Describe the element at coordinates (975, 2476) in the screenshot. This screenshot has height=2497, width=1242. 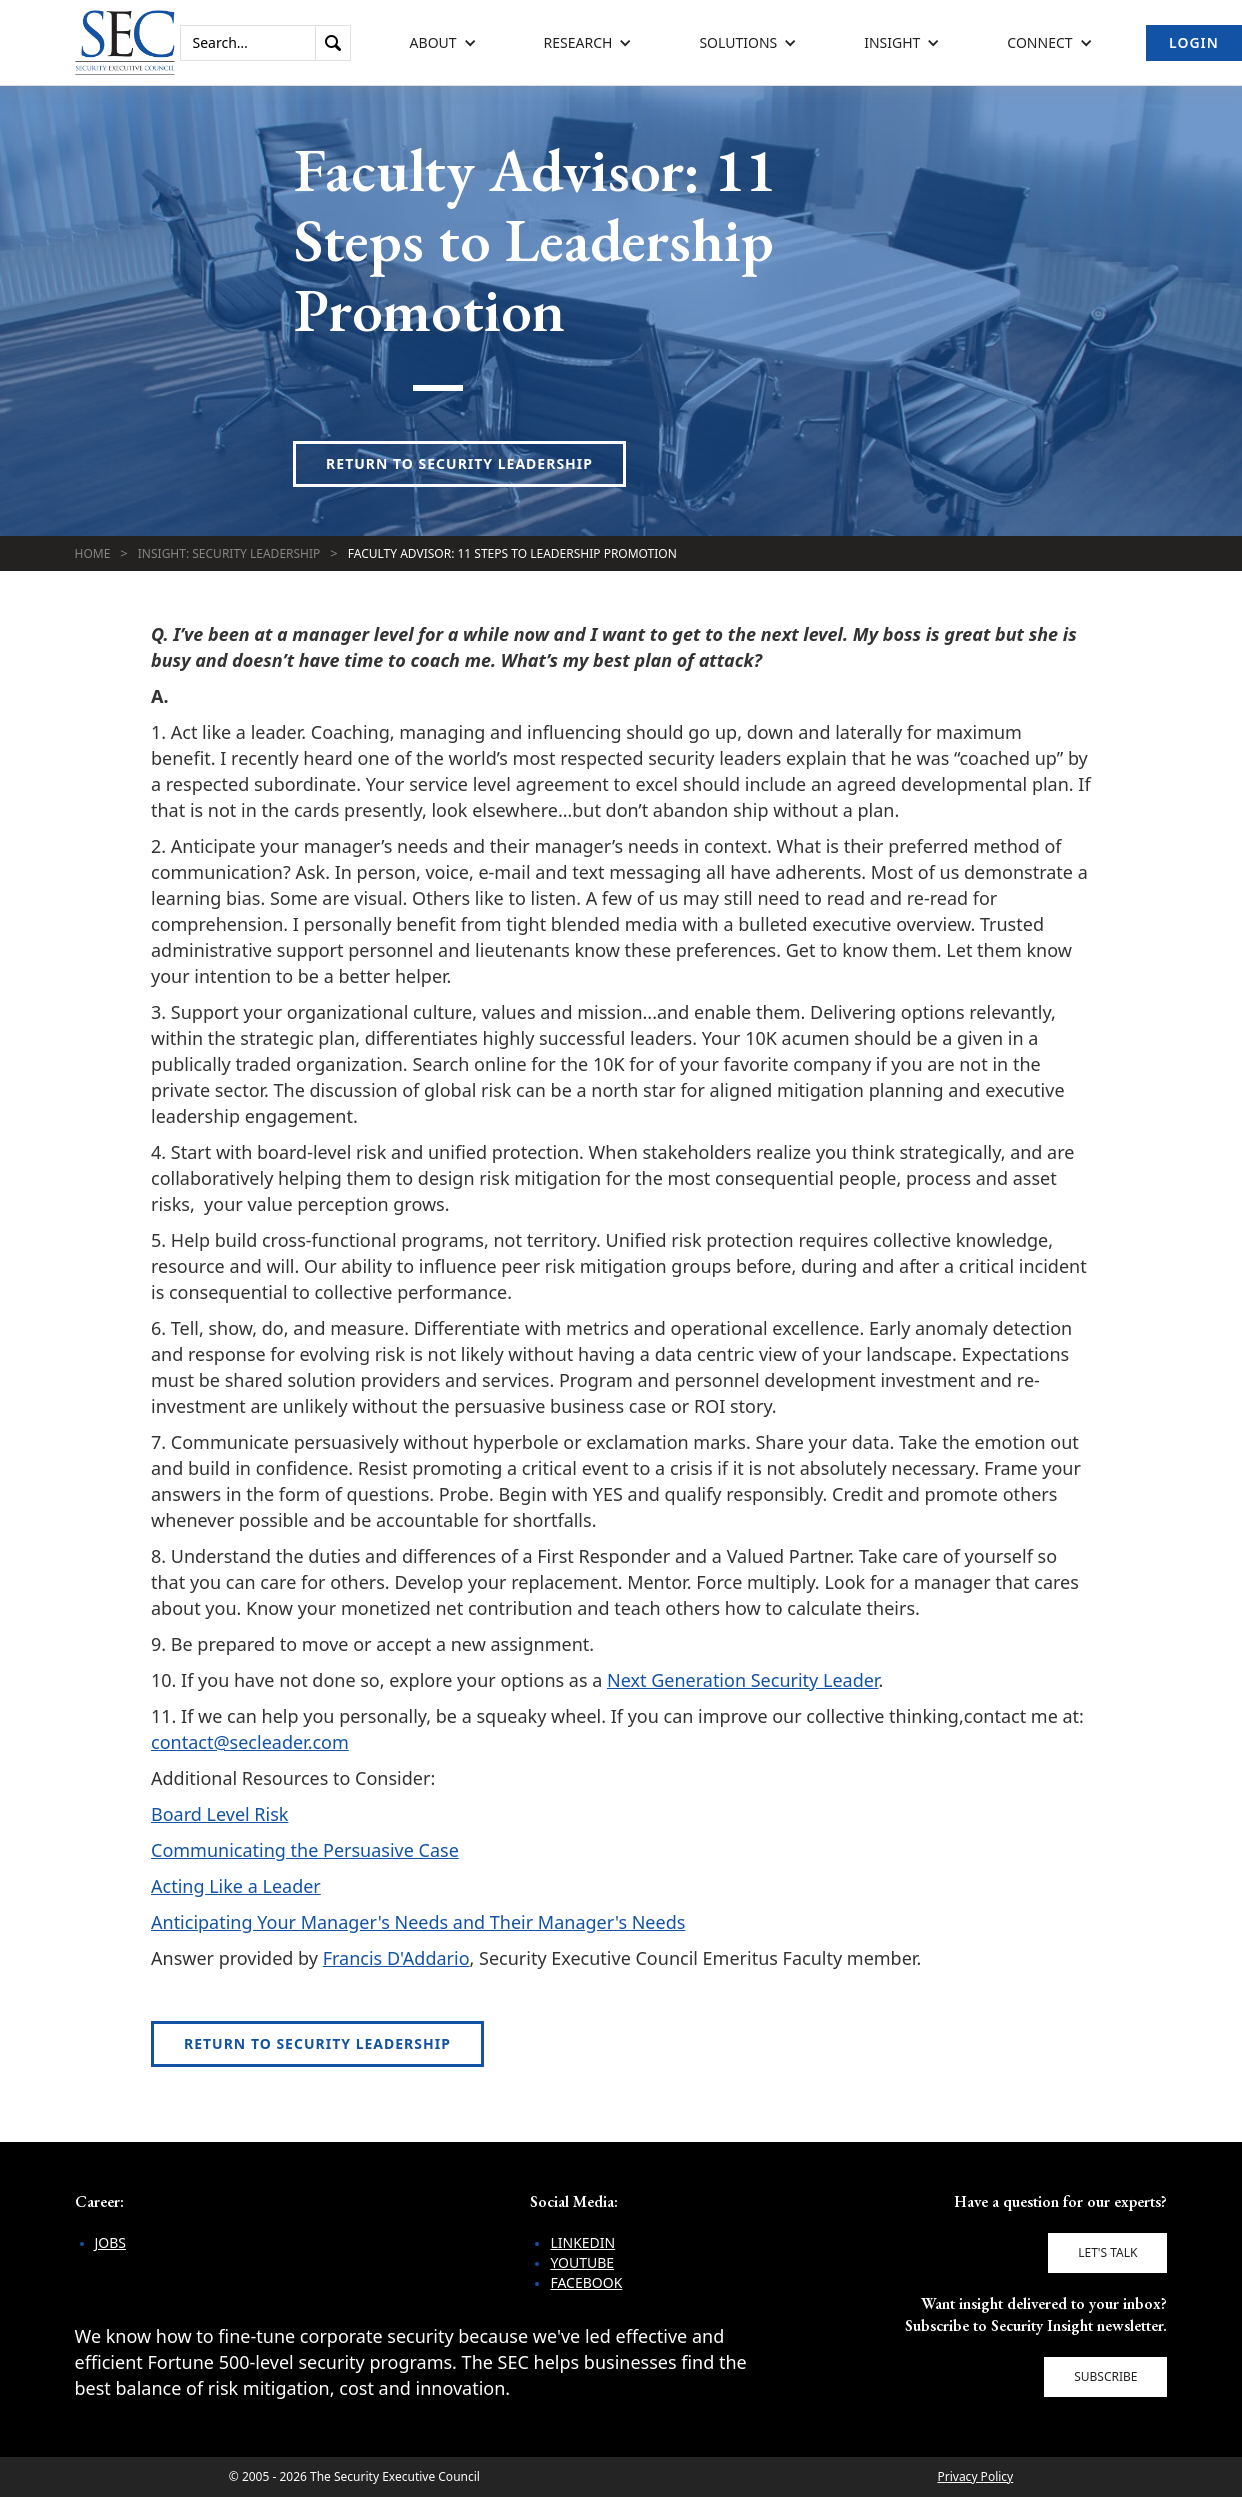
I see `Privacy Policy` at that location.